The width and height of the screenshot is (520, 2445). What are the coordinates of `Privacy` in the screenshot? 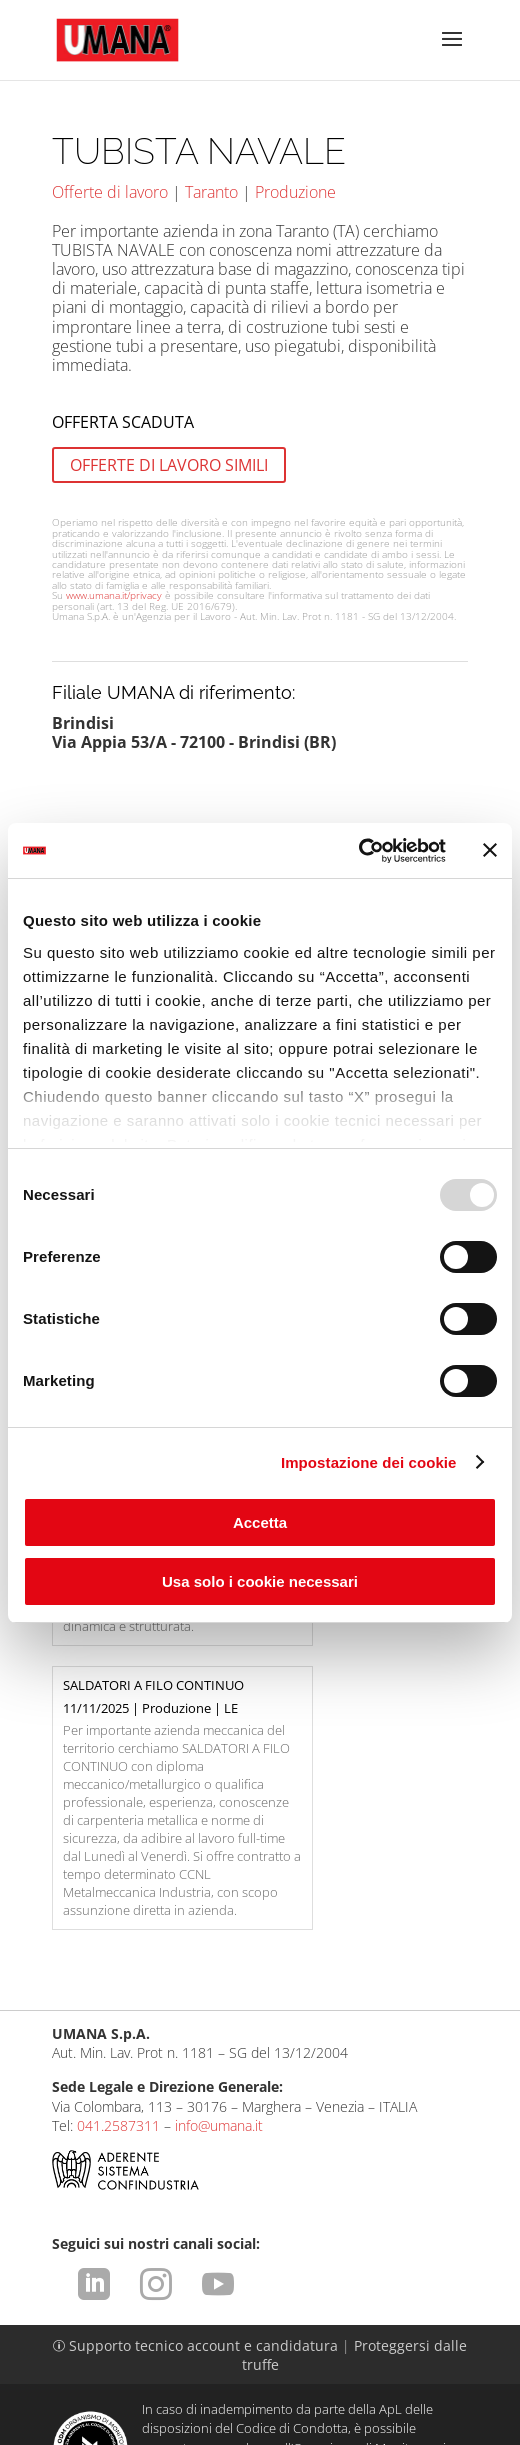 It's located at (384, 2343).